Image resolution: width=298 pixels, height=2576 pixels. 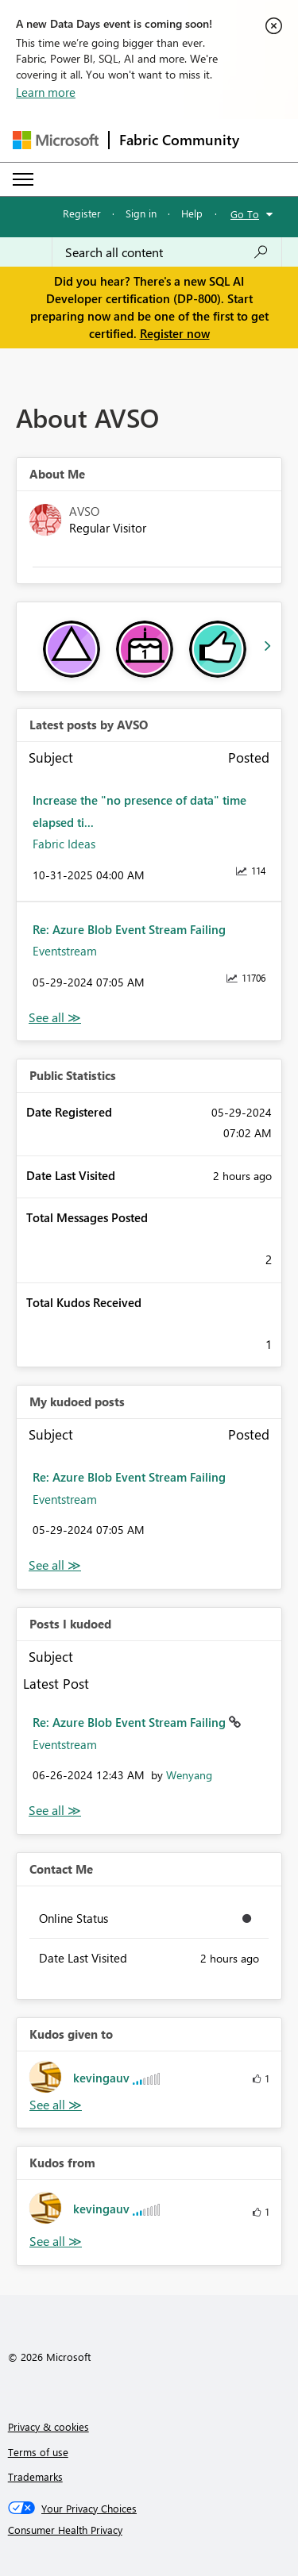 What do you see at coordinates (55, 2105) in the screenshot?
I see `View All [See All Kudos given to]` at bounding box center [55, 2105].